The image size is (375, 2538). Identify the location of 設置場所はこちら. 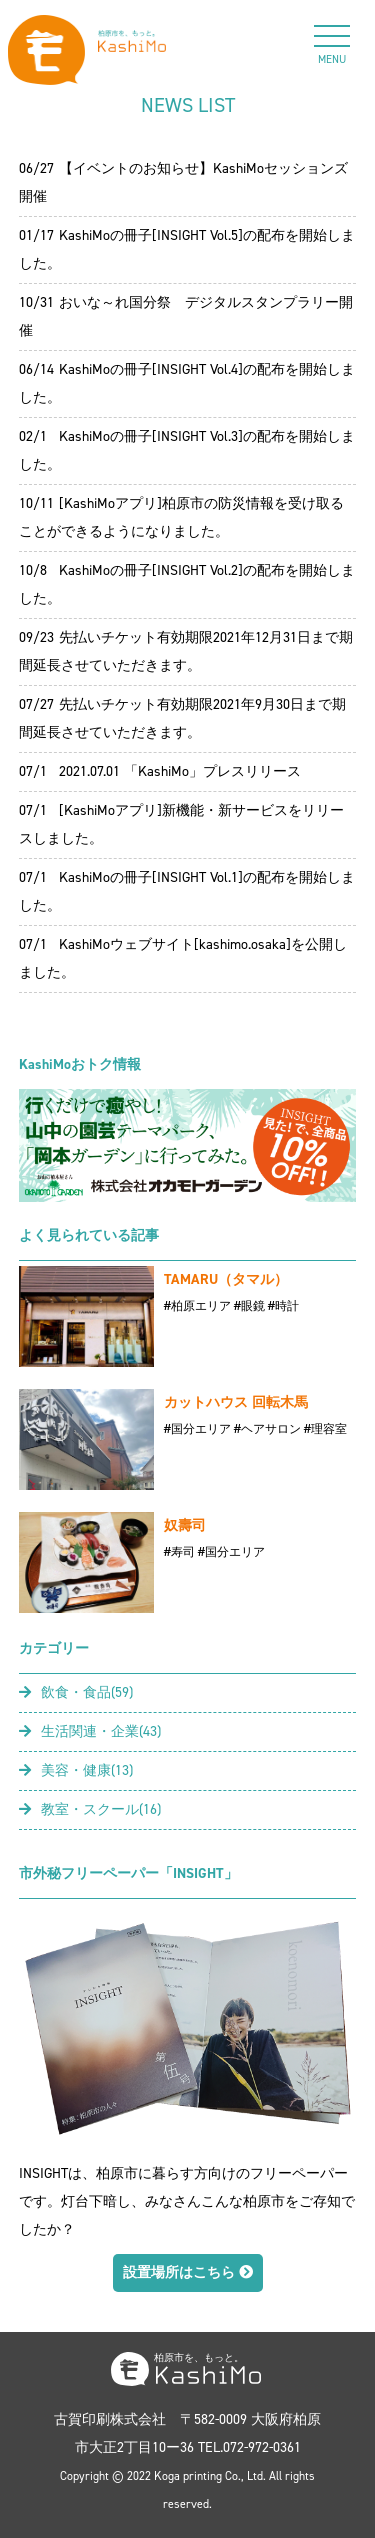
(188, 2272).